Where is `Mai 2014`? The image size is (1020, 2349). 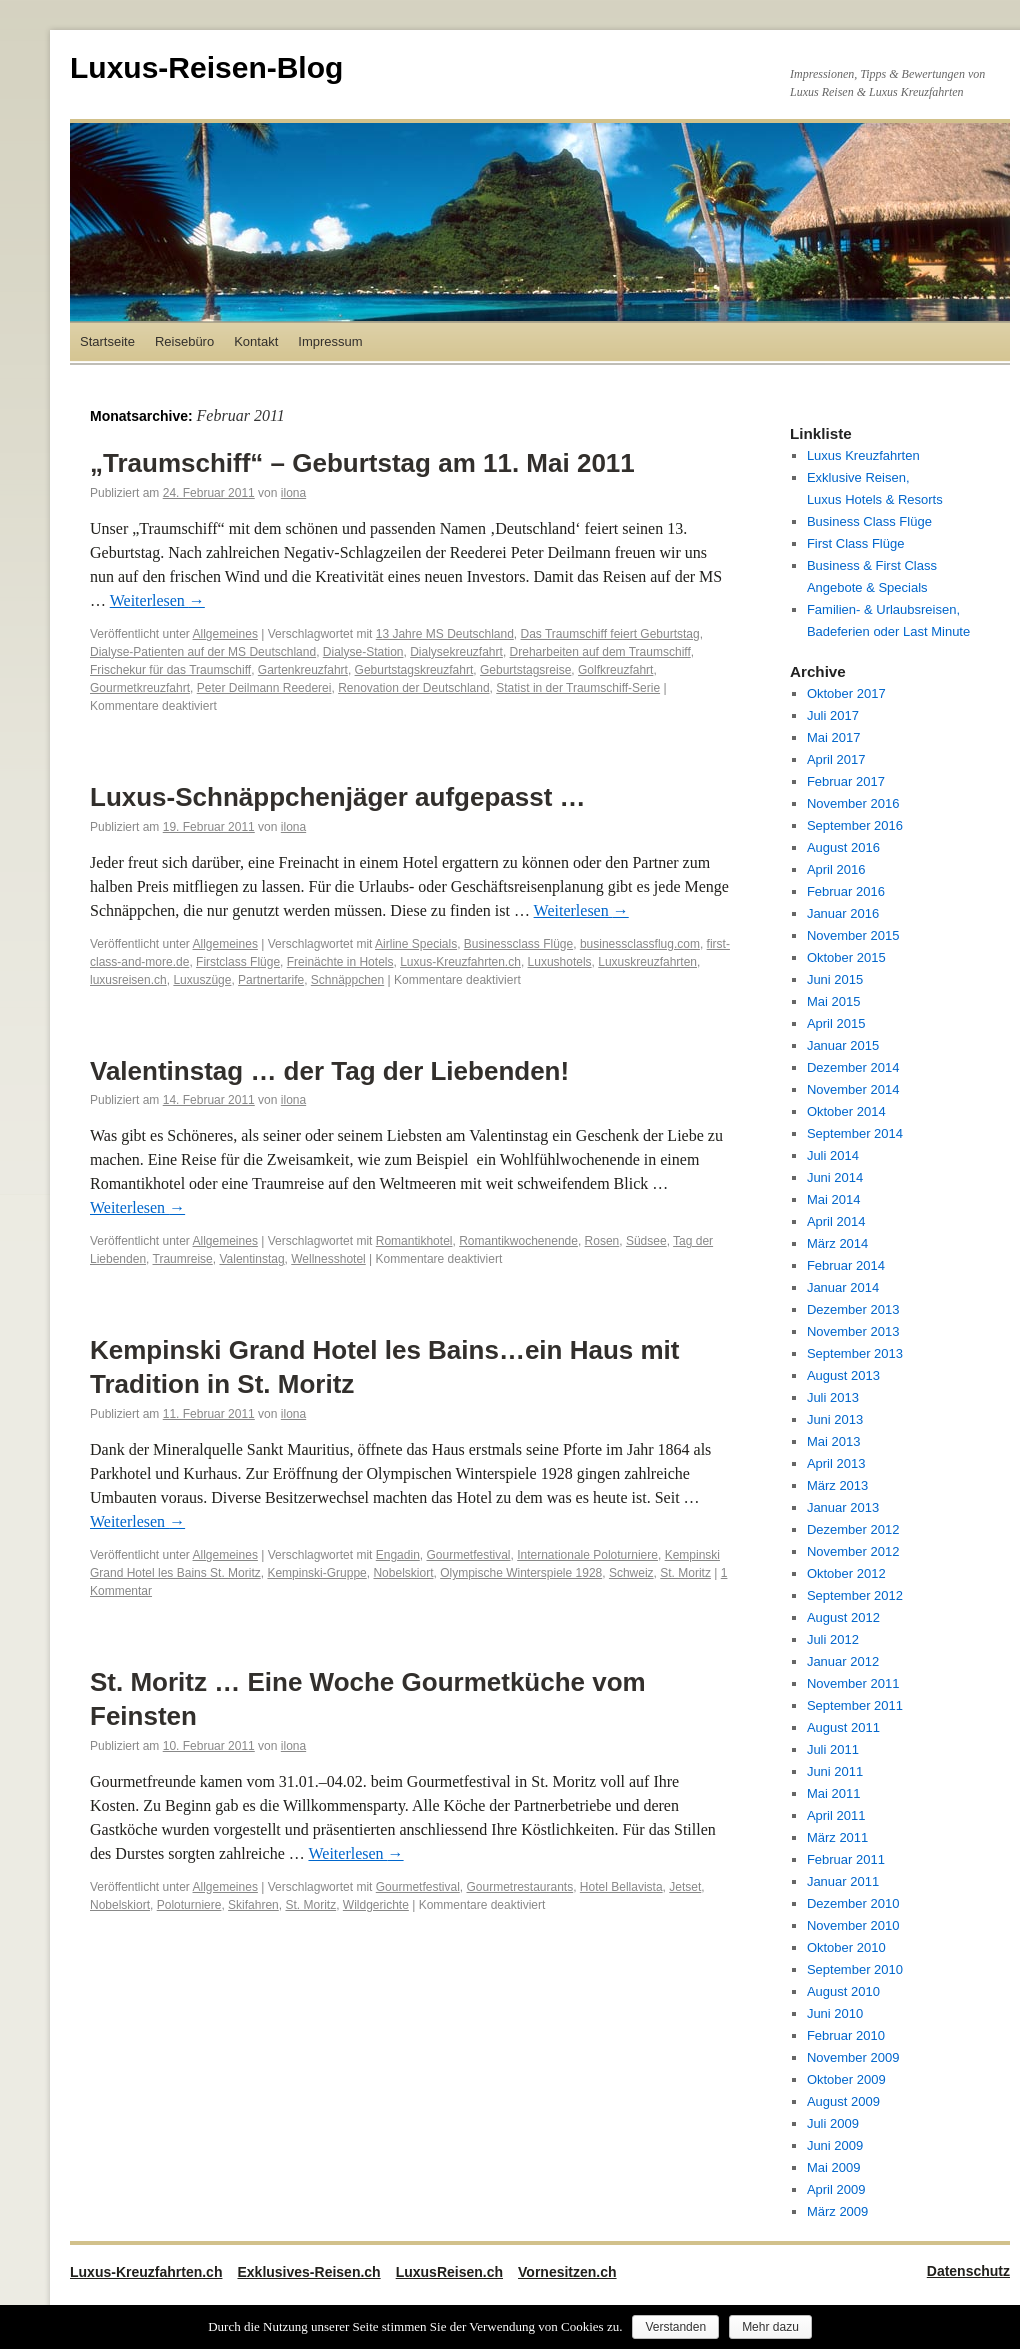
Mai 2014 is located at coordinates (833, 1199).